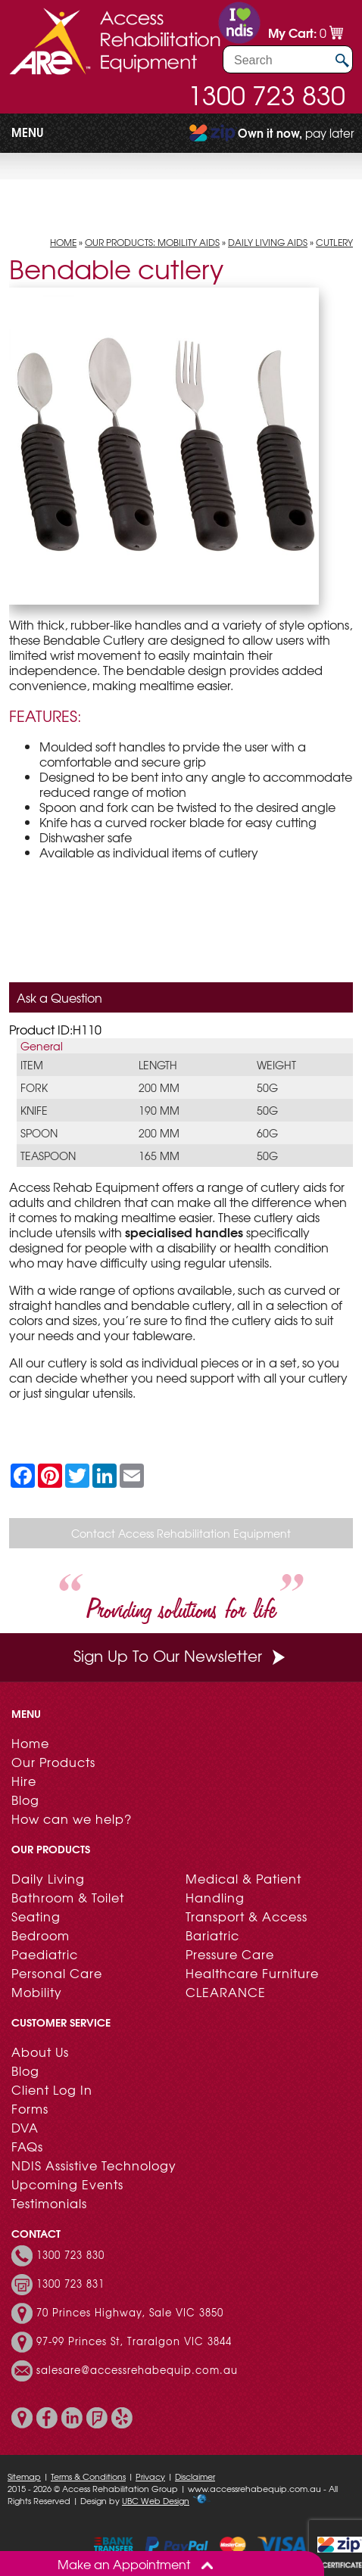 The height and width of the screenshot is (2576, 362). Describe the element at coordinates (70, 2284) in the screenshot. I see `1300 723 831` at that location.